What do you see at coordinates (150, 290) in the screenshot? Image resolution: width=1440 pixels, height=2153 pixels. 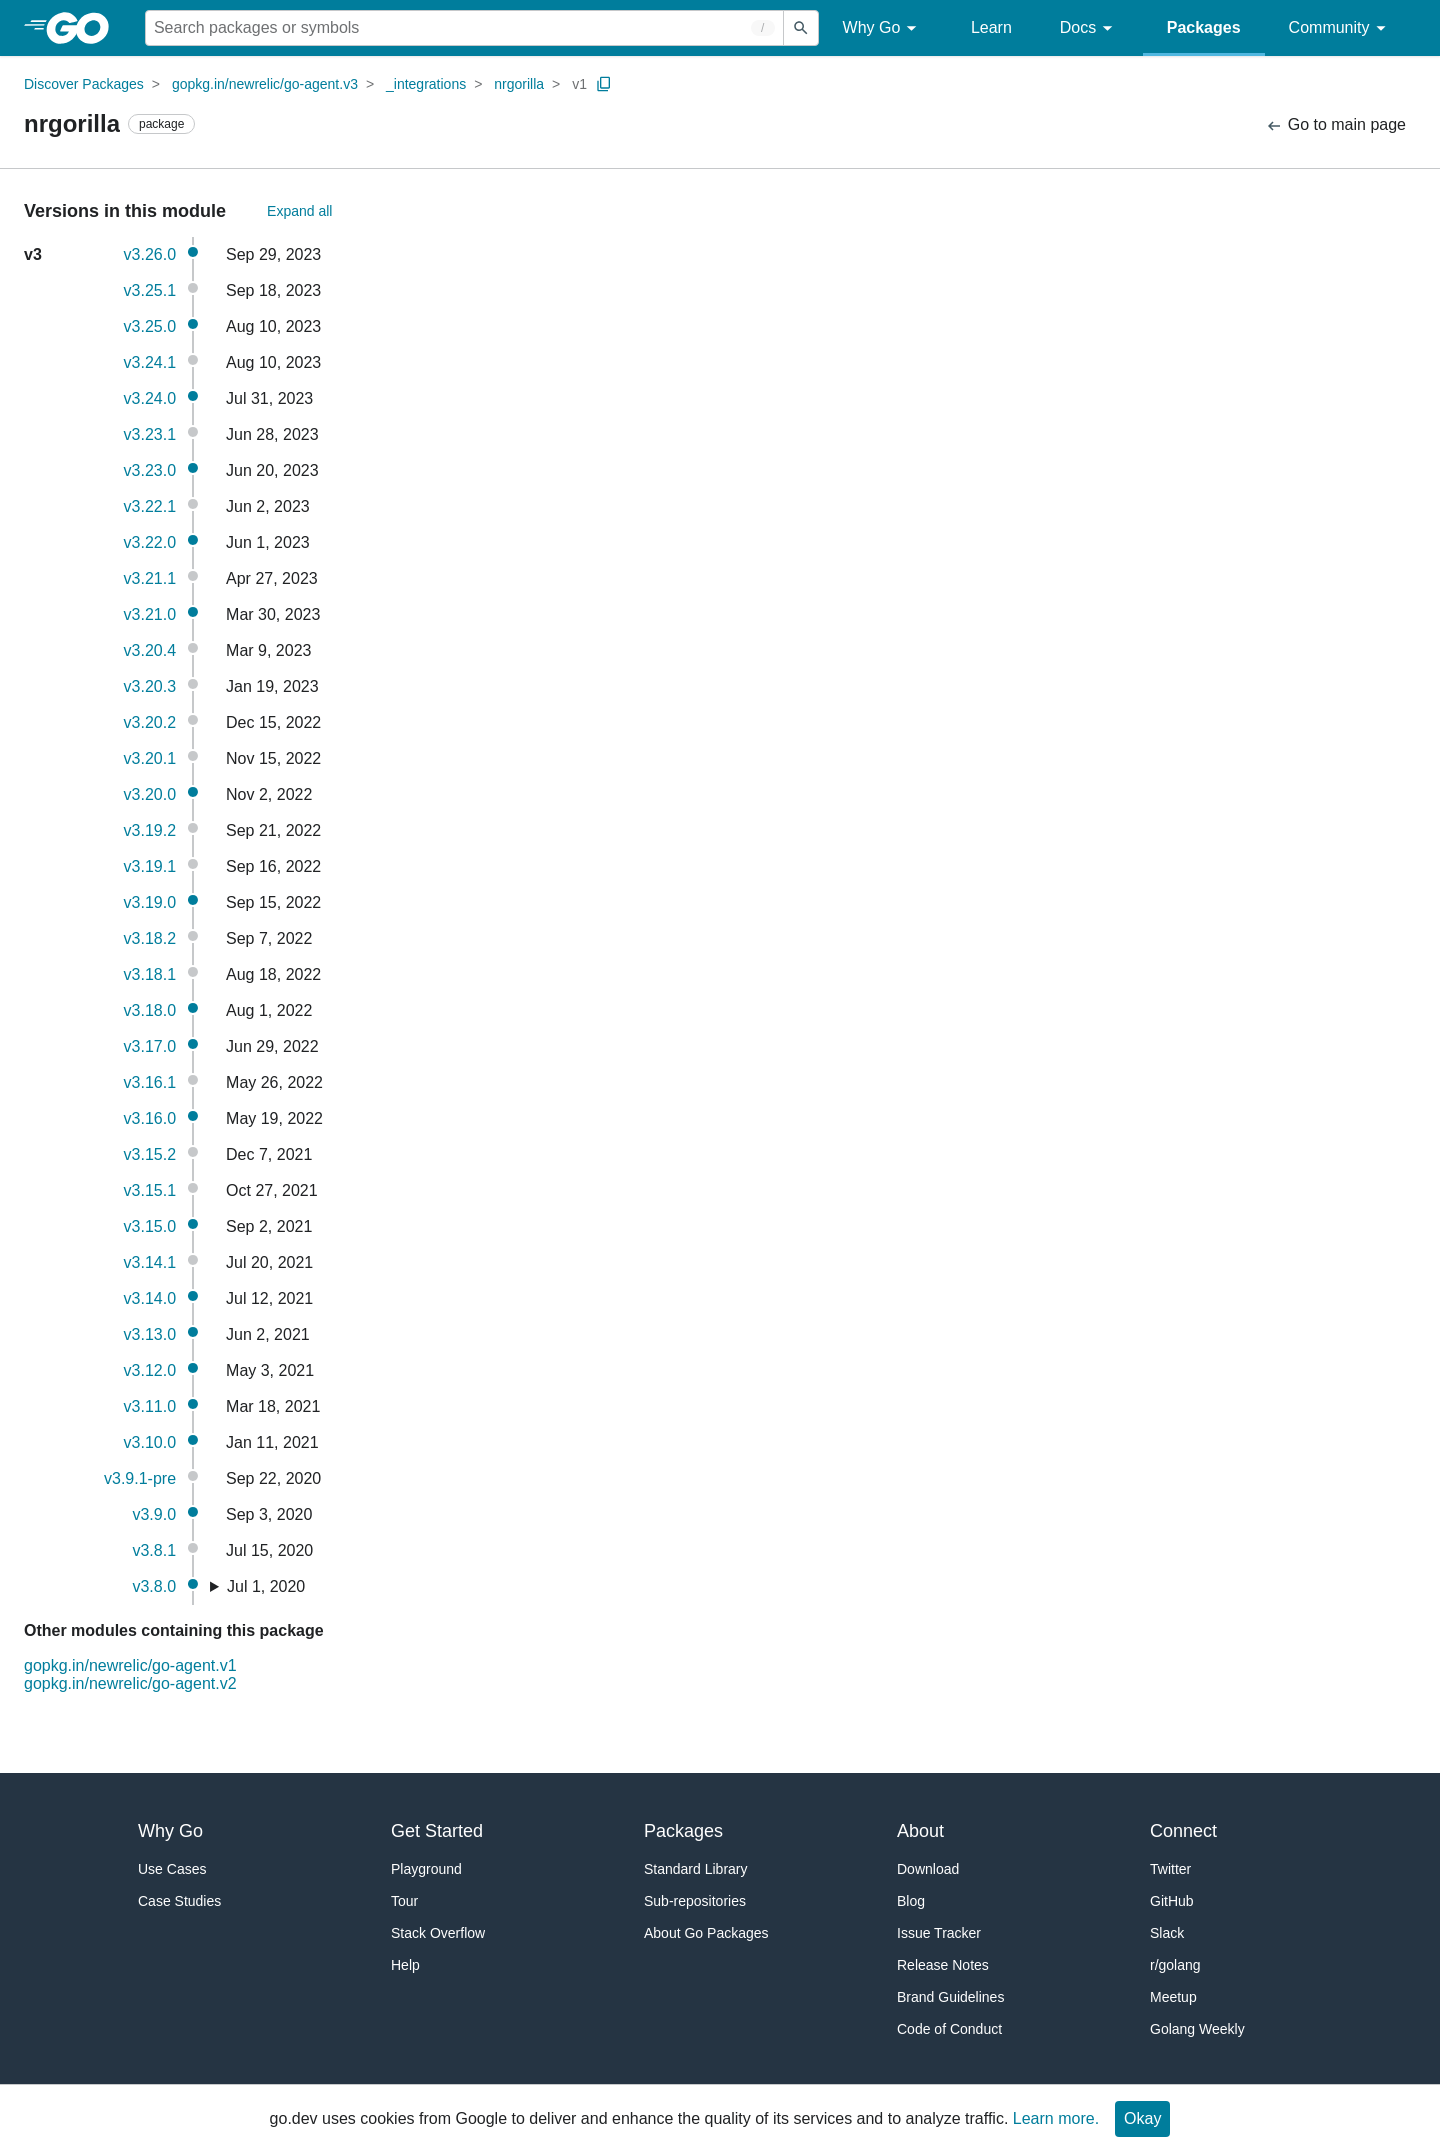 I see `v3.25.1` at bounding box center [150, 290].